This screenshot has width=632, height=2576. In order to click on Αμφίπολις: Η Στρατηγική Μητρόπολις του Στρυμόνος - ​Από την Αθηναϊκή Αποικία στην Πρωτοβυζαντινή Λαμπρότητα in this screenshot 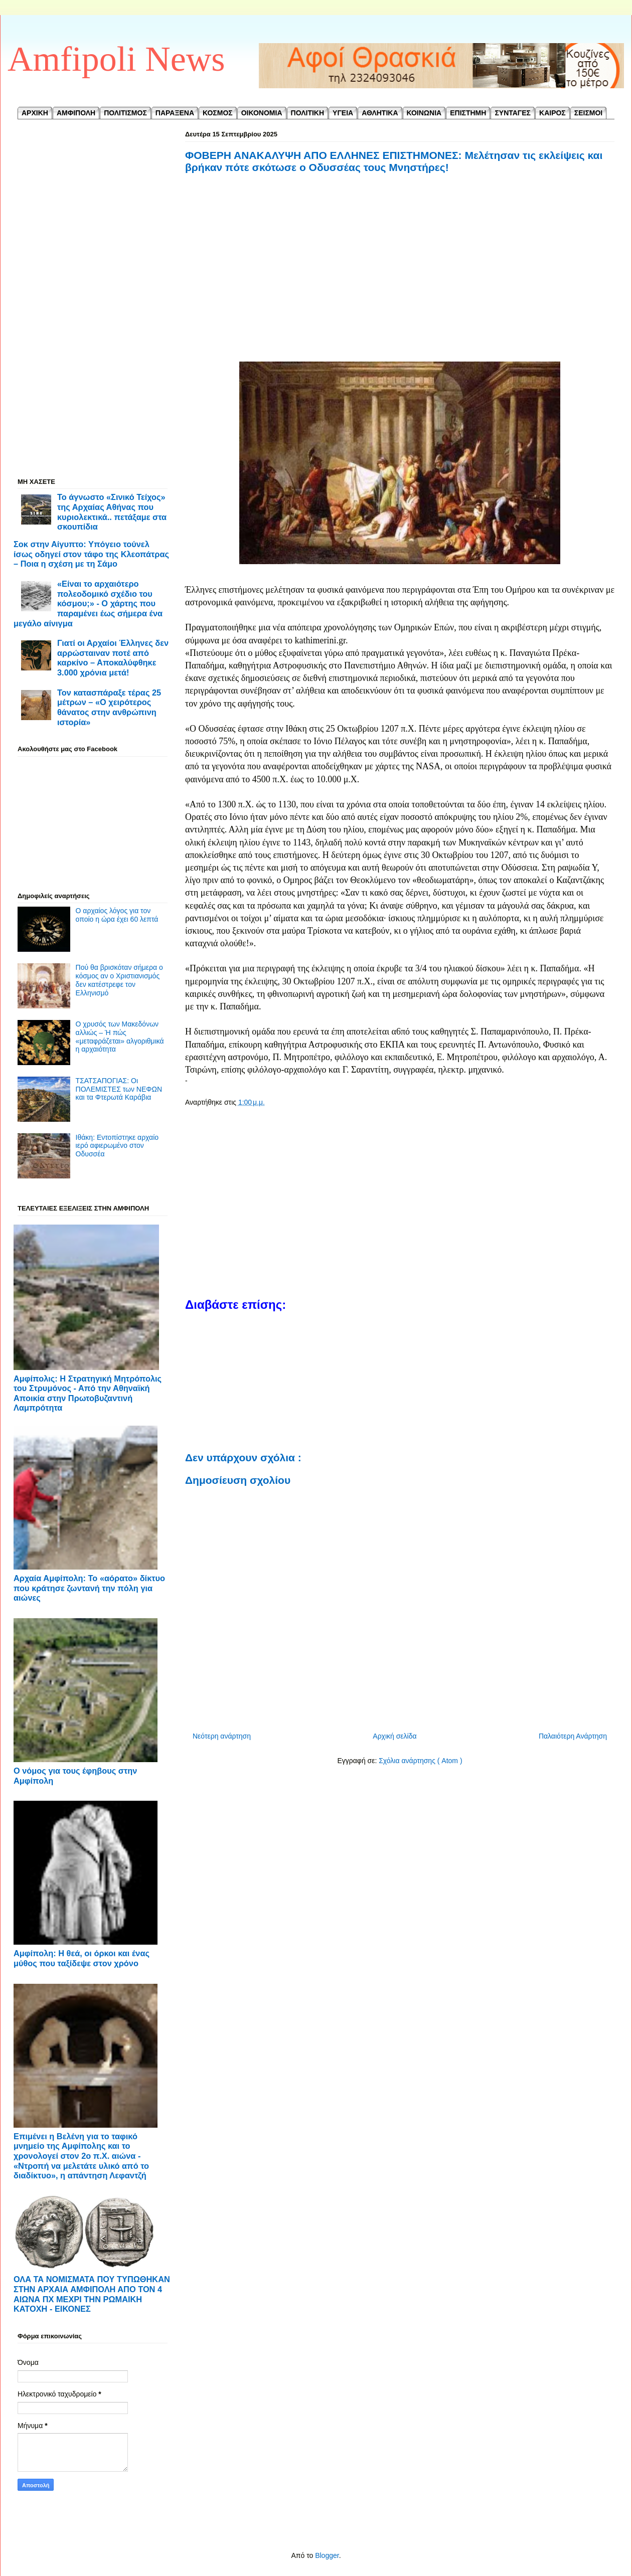, I will do `click(88, 1393)`.